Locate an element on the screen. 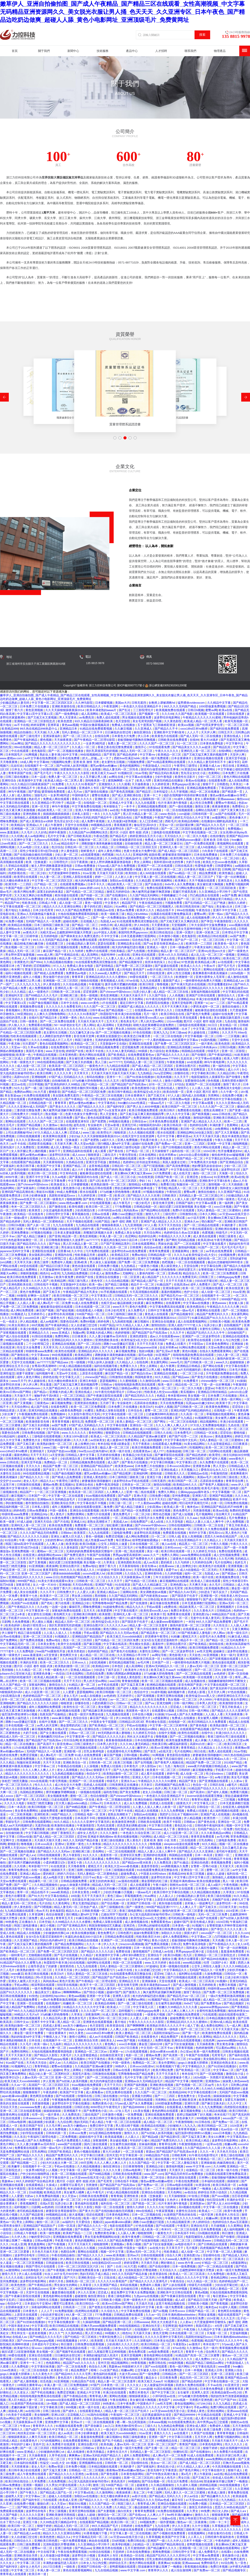 The image size is (250, 2576). 人妻体内射精一区二区 is located at coordinates (151, 1273).